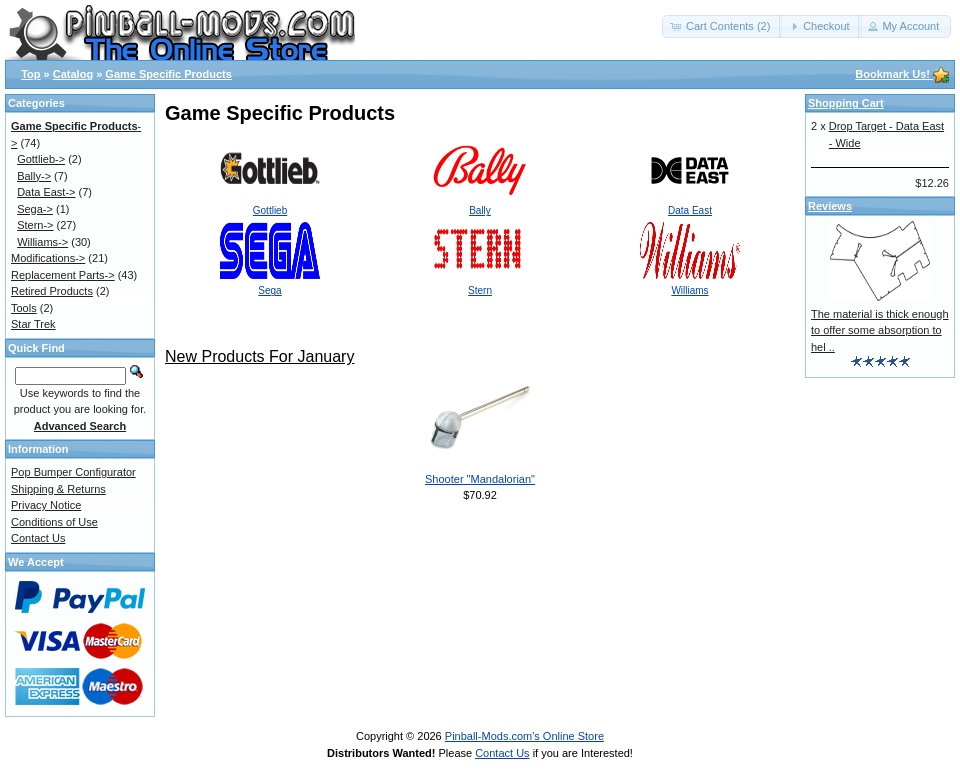  I want to click on [button], so click(722, 26).